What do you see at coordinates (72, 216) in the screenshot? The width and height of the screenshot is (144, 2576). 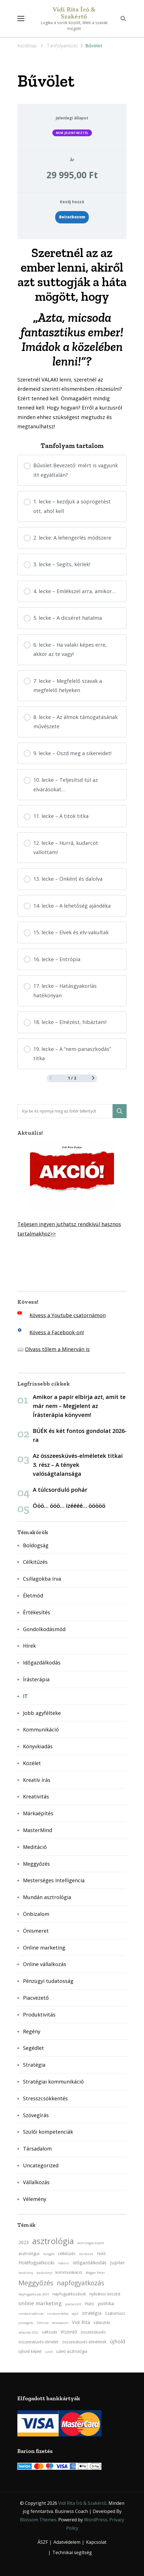 I see `Beiratkozom` at bounding box center [72, 216].